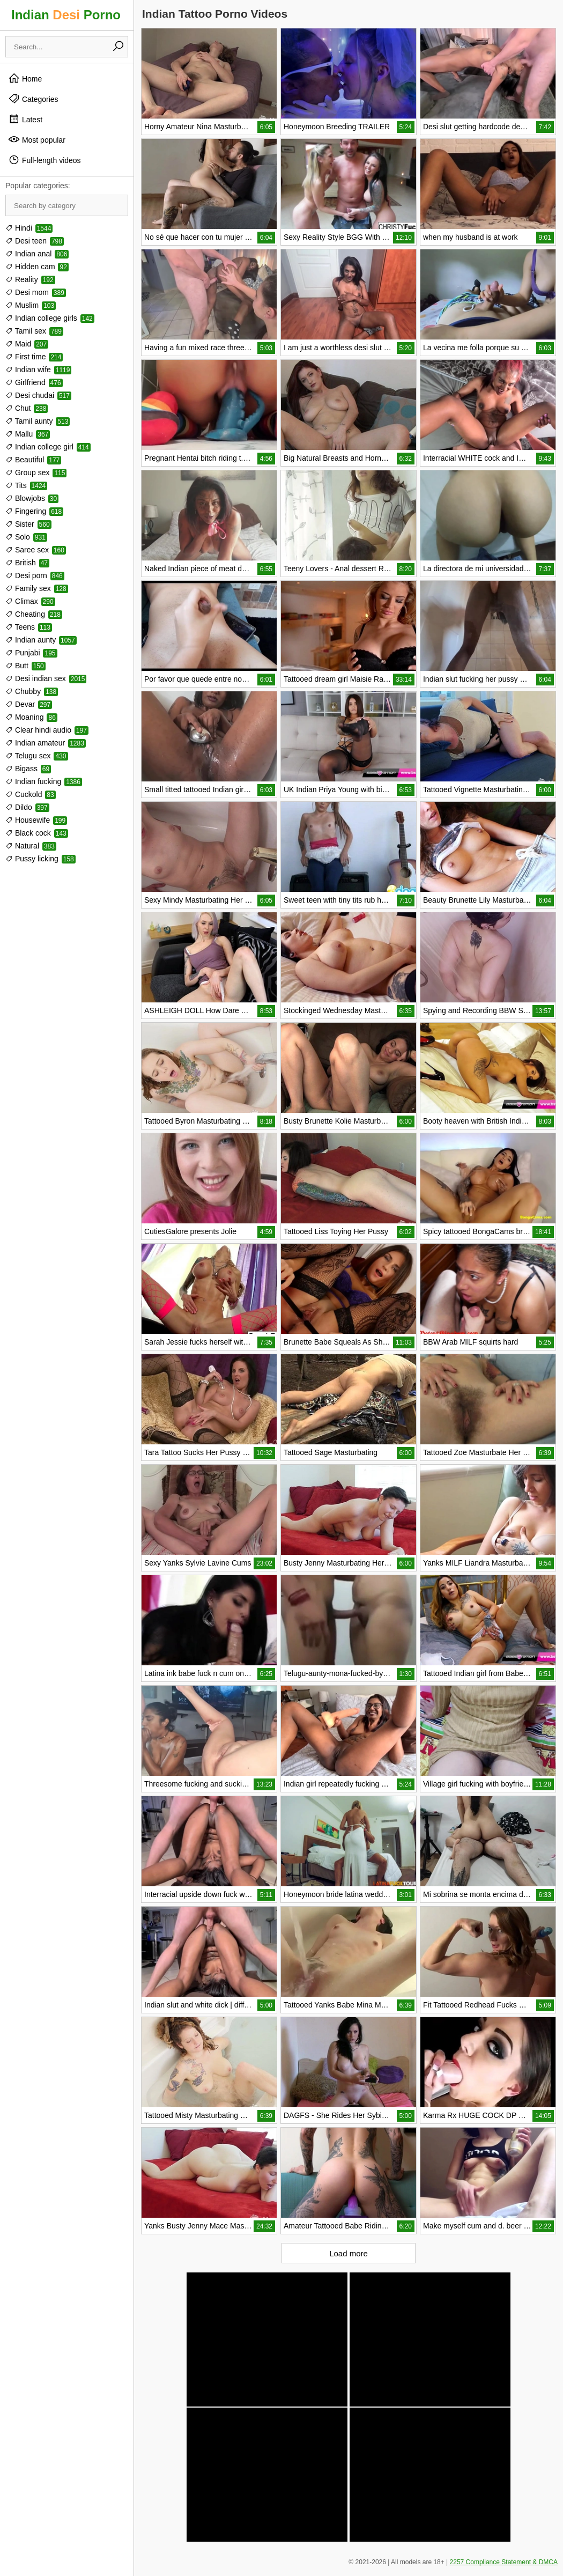 This screenshot has height=2576, width=563. Describe the element at coordinates (33, 614) in the screenshot. I see `Cheating` at that location.